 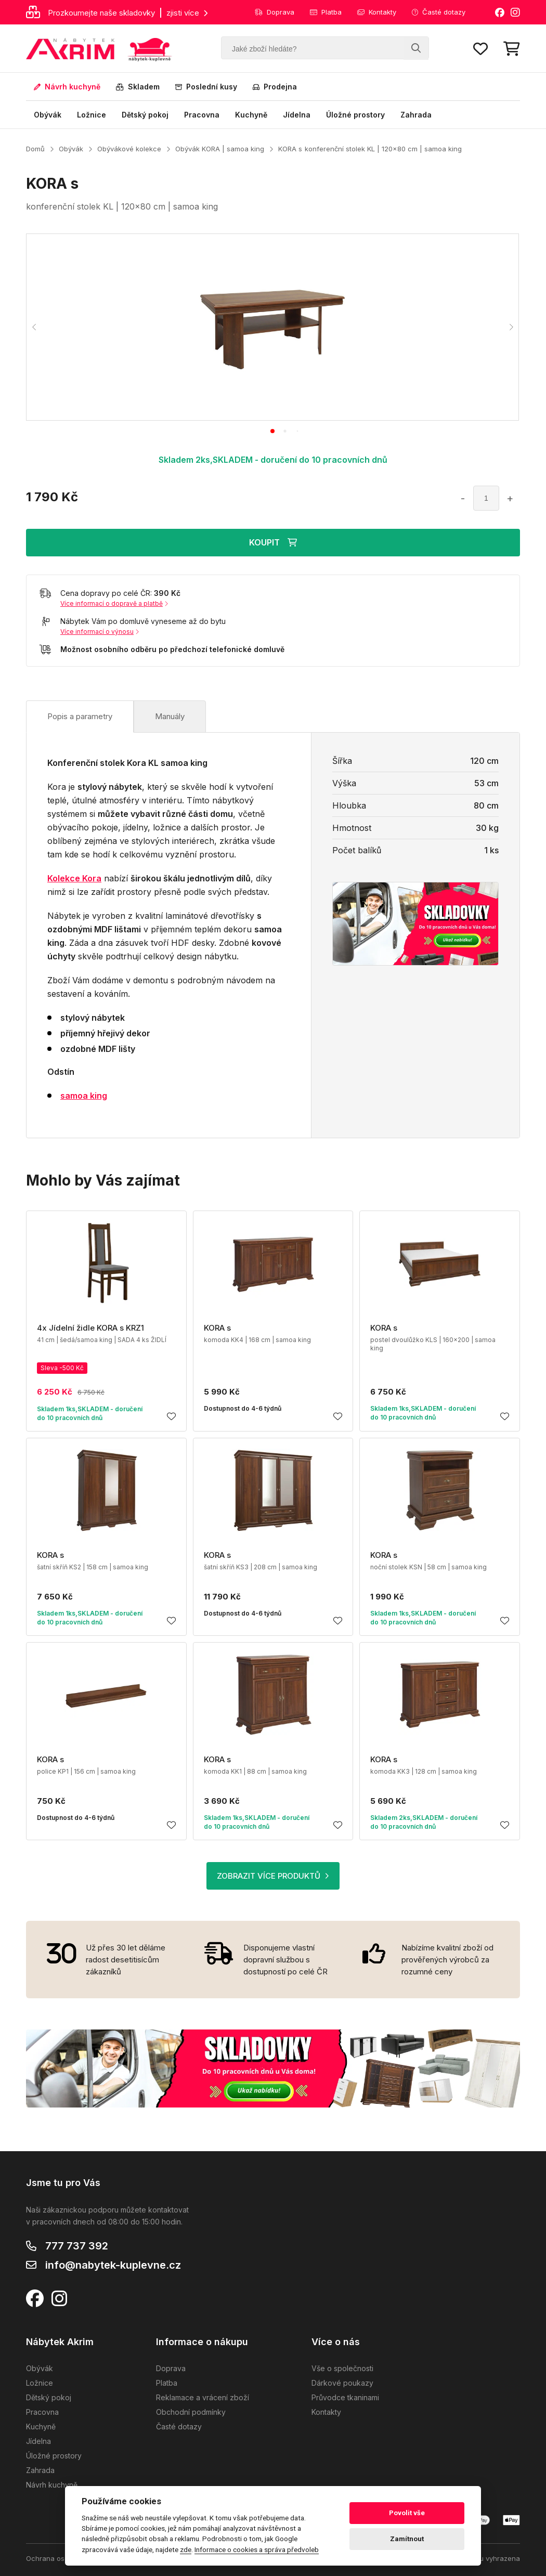 What do you see at coordinates (296, 114) in the screenshot?
I see `Jídelna` at bounding box center [296, 114].